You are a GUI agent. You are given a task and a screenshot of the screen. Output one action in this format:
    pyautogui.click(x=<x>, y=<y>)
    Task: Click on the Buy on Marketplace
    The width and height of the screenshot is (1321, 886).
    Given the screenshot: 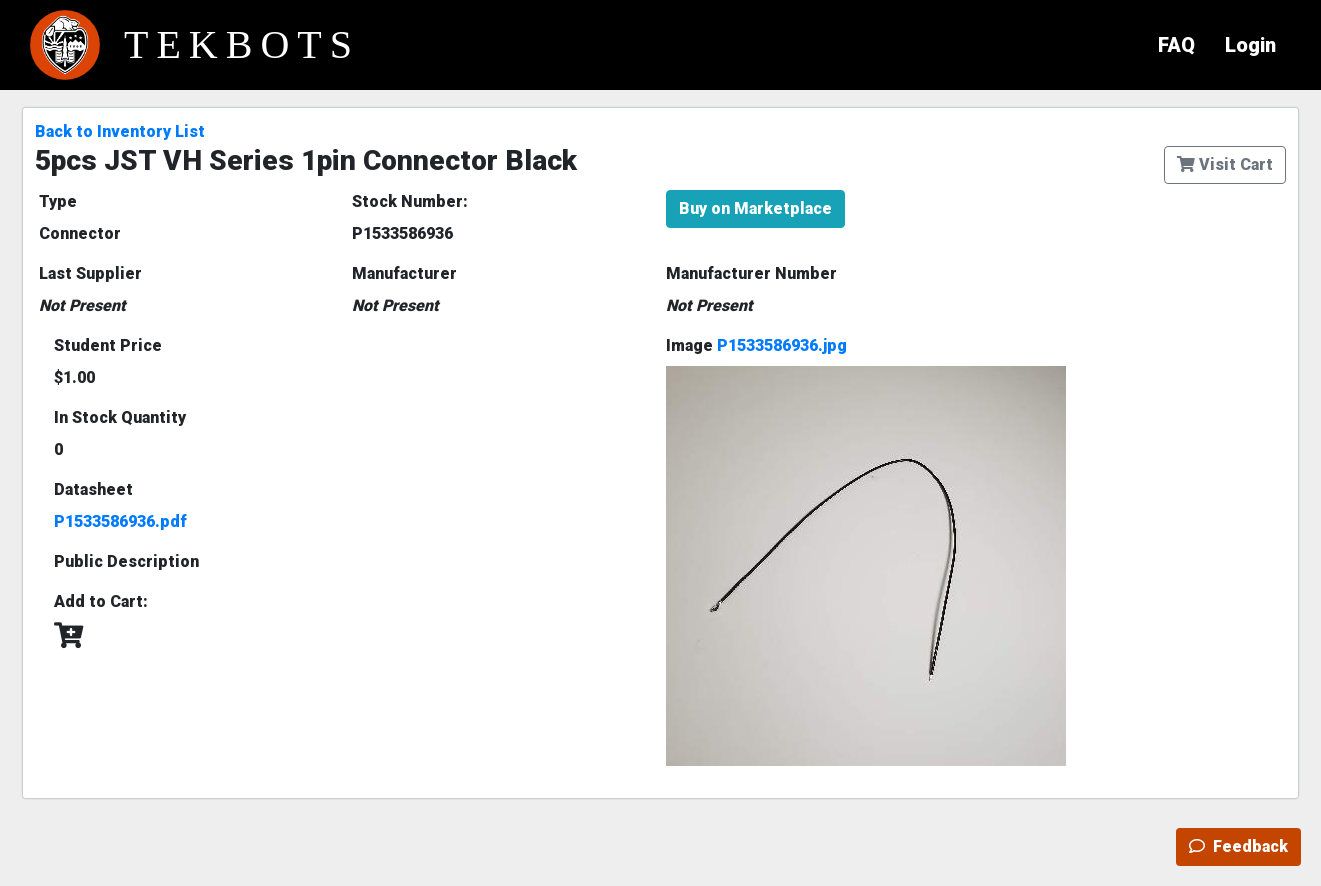 What is the action you would take?
    pyautogui.click(x=755, y=208)
    